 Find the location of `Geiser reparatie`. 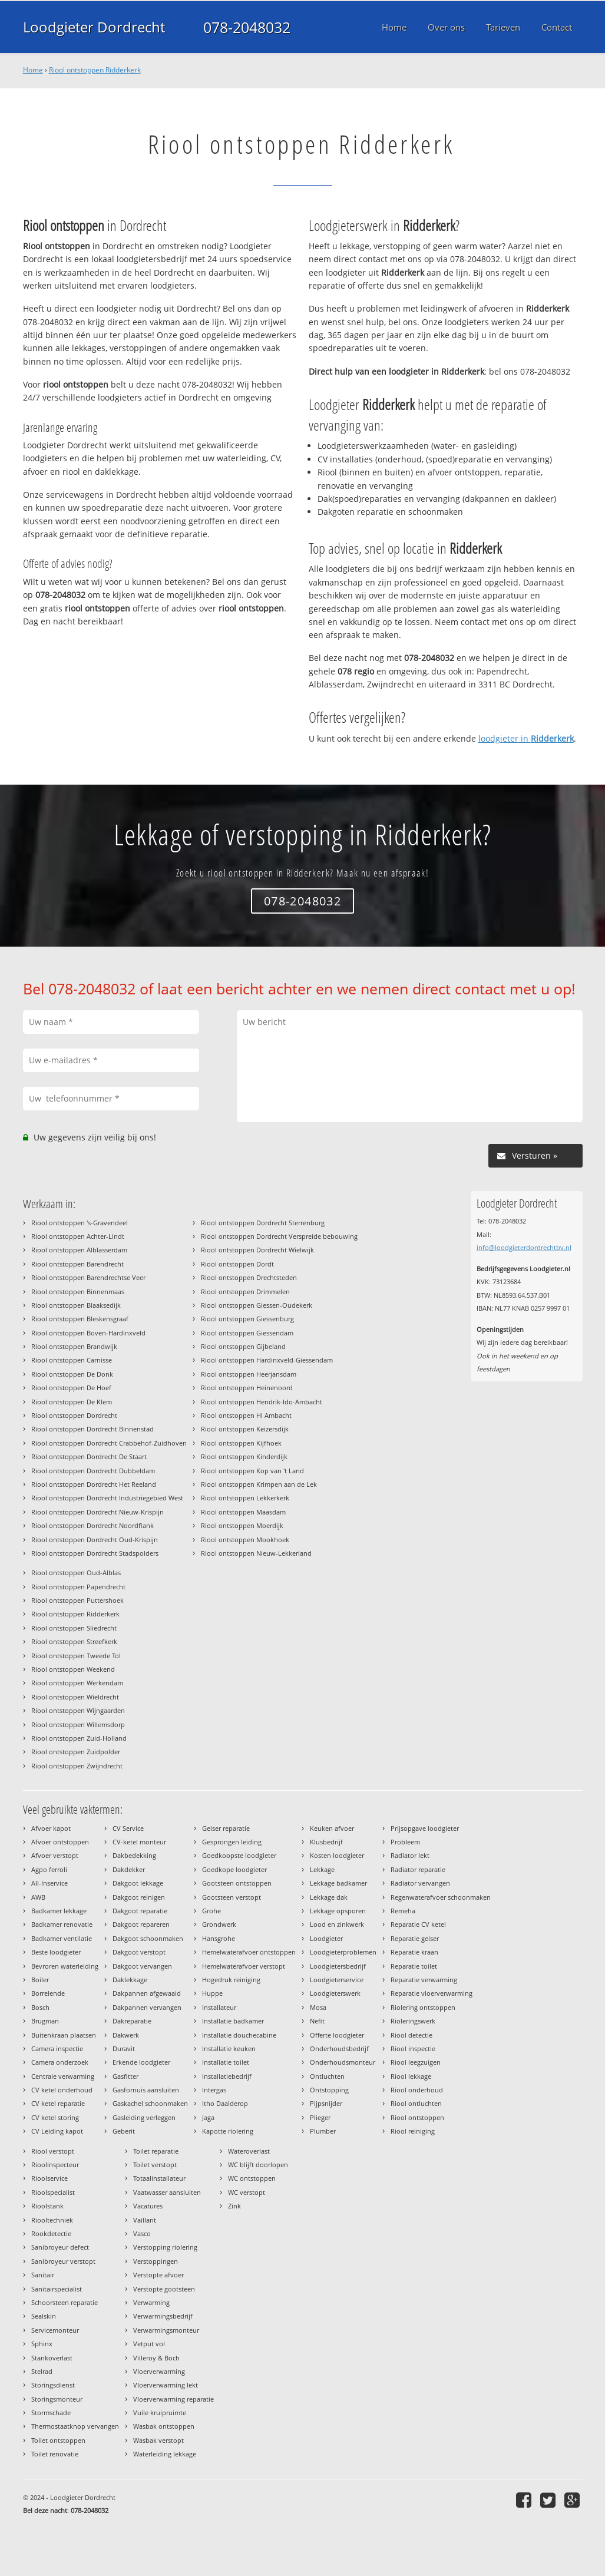

Geiser reparatie is located at coordinates (226, 1828).